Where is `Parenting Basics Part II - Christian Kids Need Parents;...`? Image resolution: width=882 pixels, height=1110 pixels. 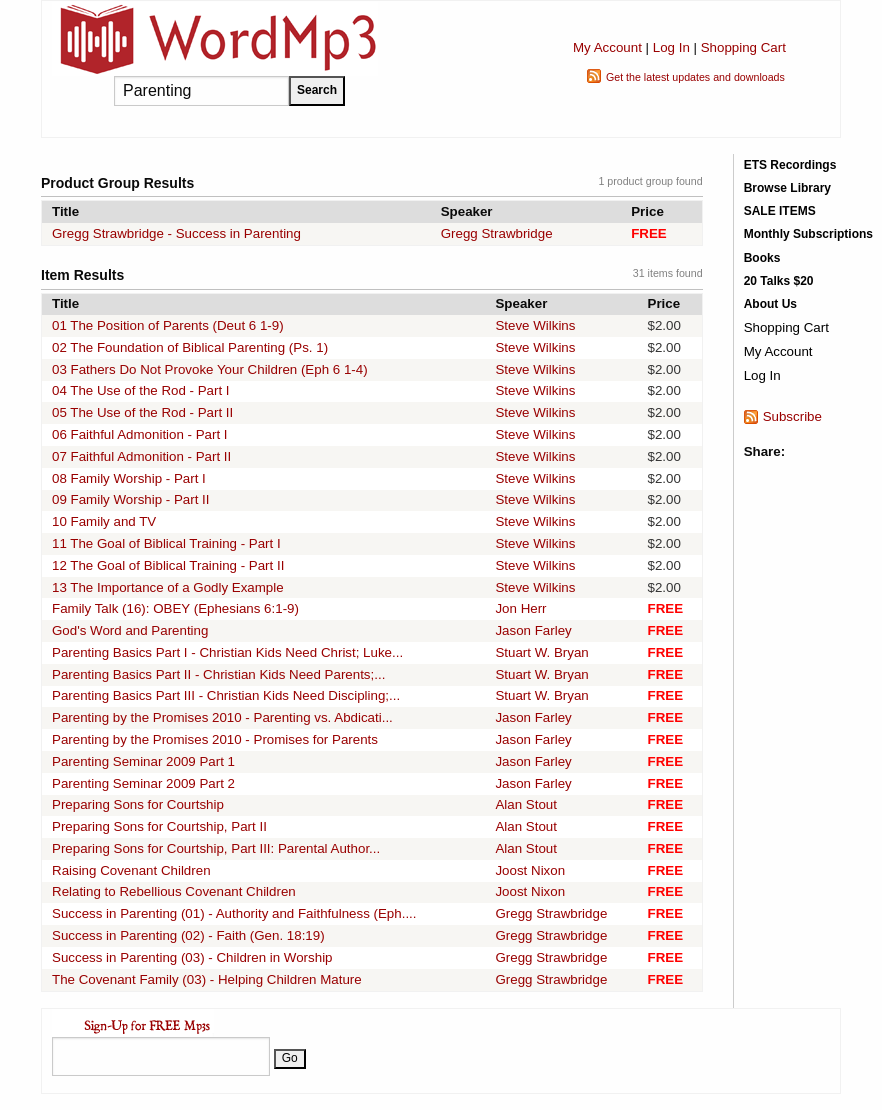 Parenting Basics Part II - Christian Kids Need Parents;... is located at coordinates (218, 674).